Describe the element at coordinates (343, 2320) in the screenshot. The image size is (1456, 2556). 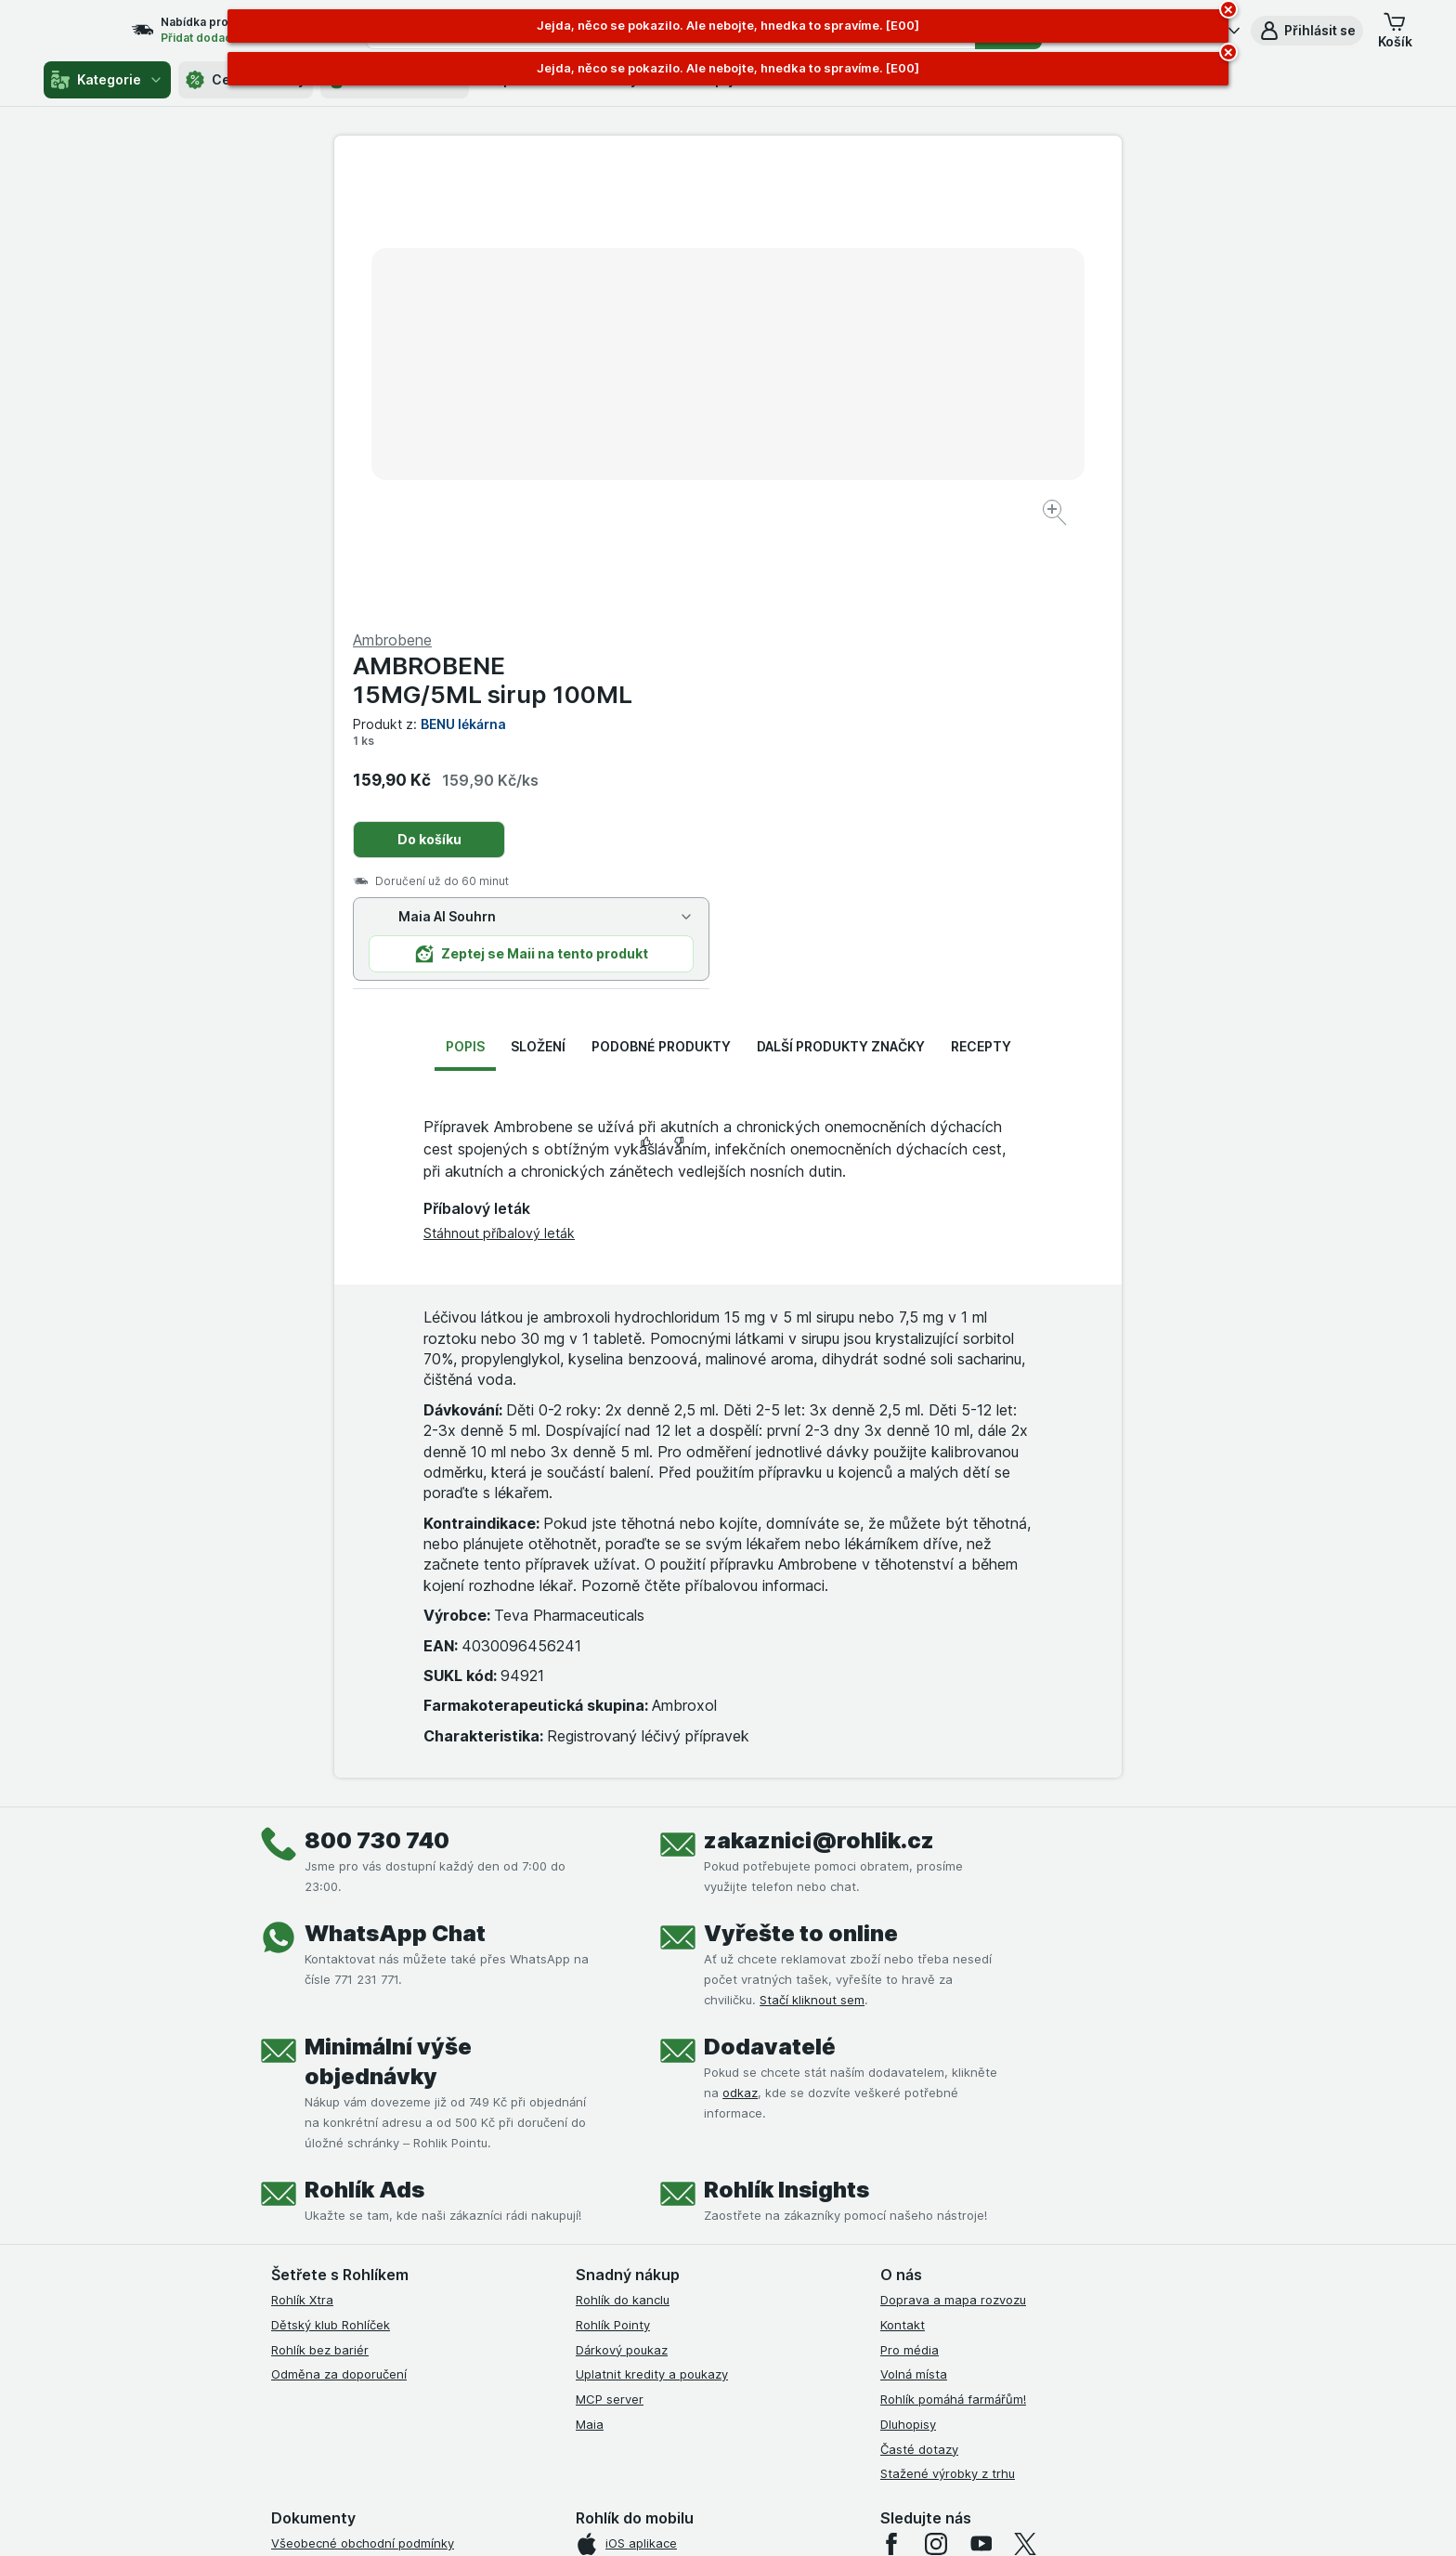
I see `Prohlášení o přístupnosti` at that location.